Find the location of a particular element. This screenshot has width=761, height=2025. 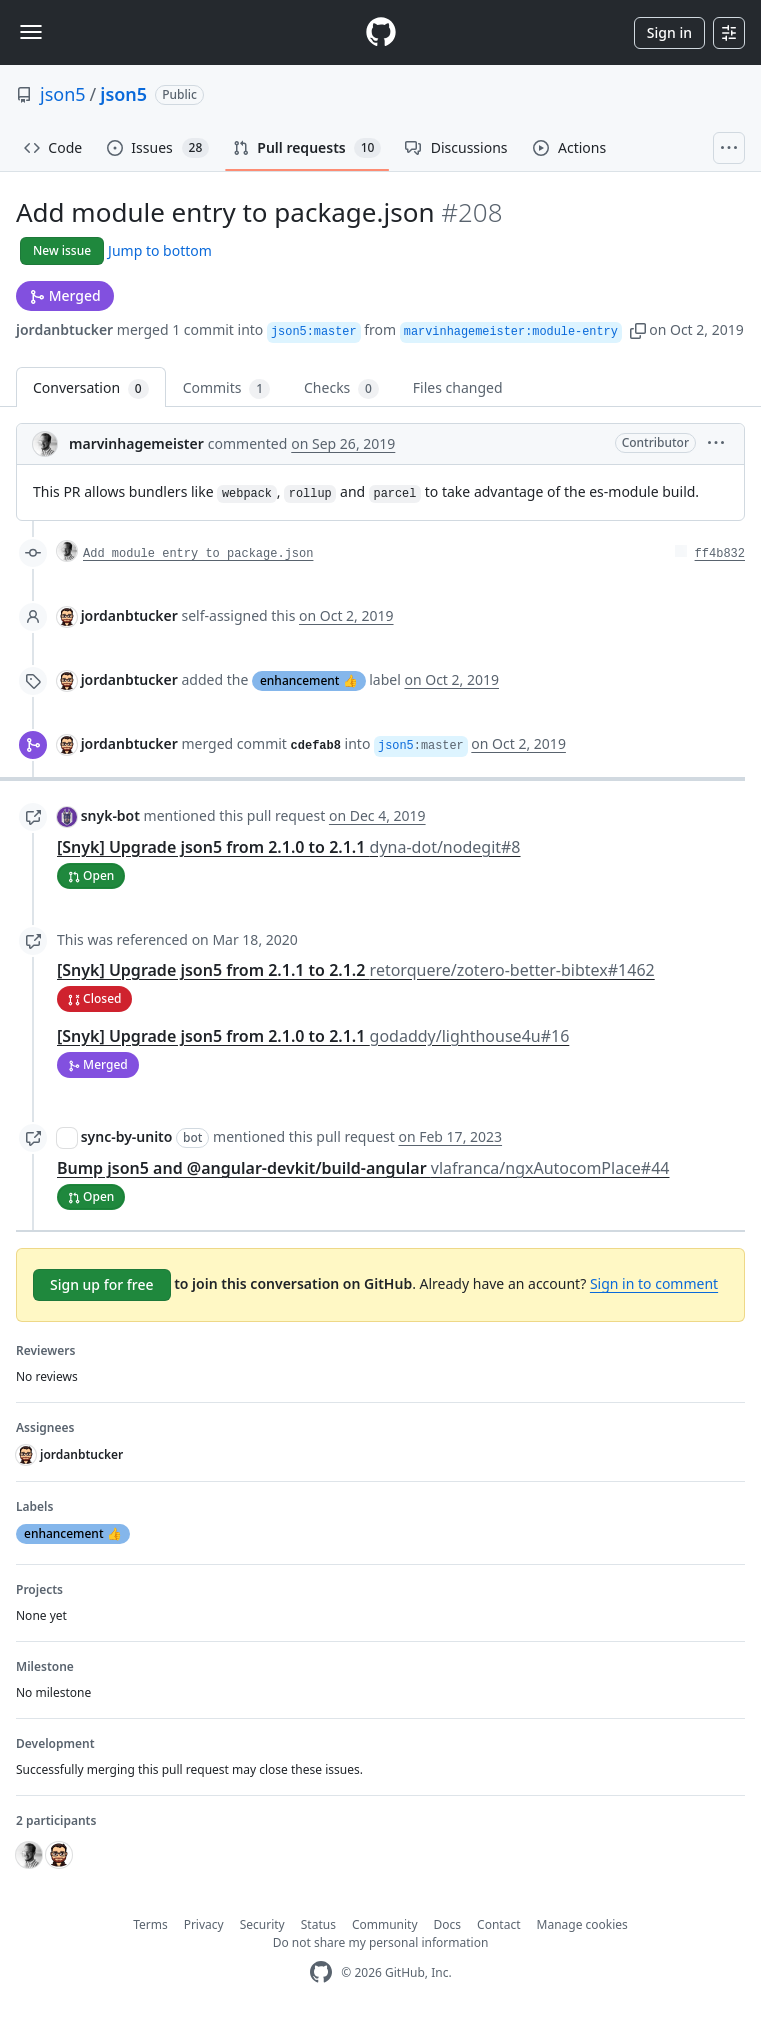

Manage cookies is located at coordinates (582, 1924).